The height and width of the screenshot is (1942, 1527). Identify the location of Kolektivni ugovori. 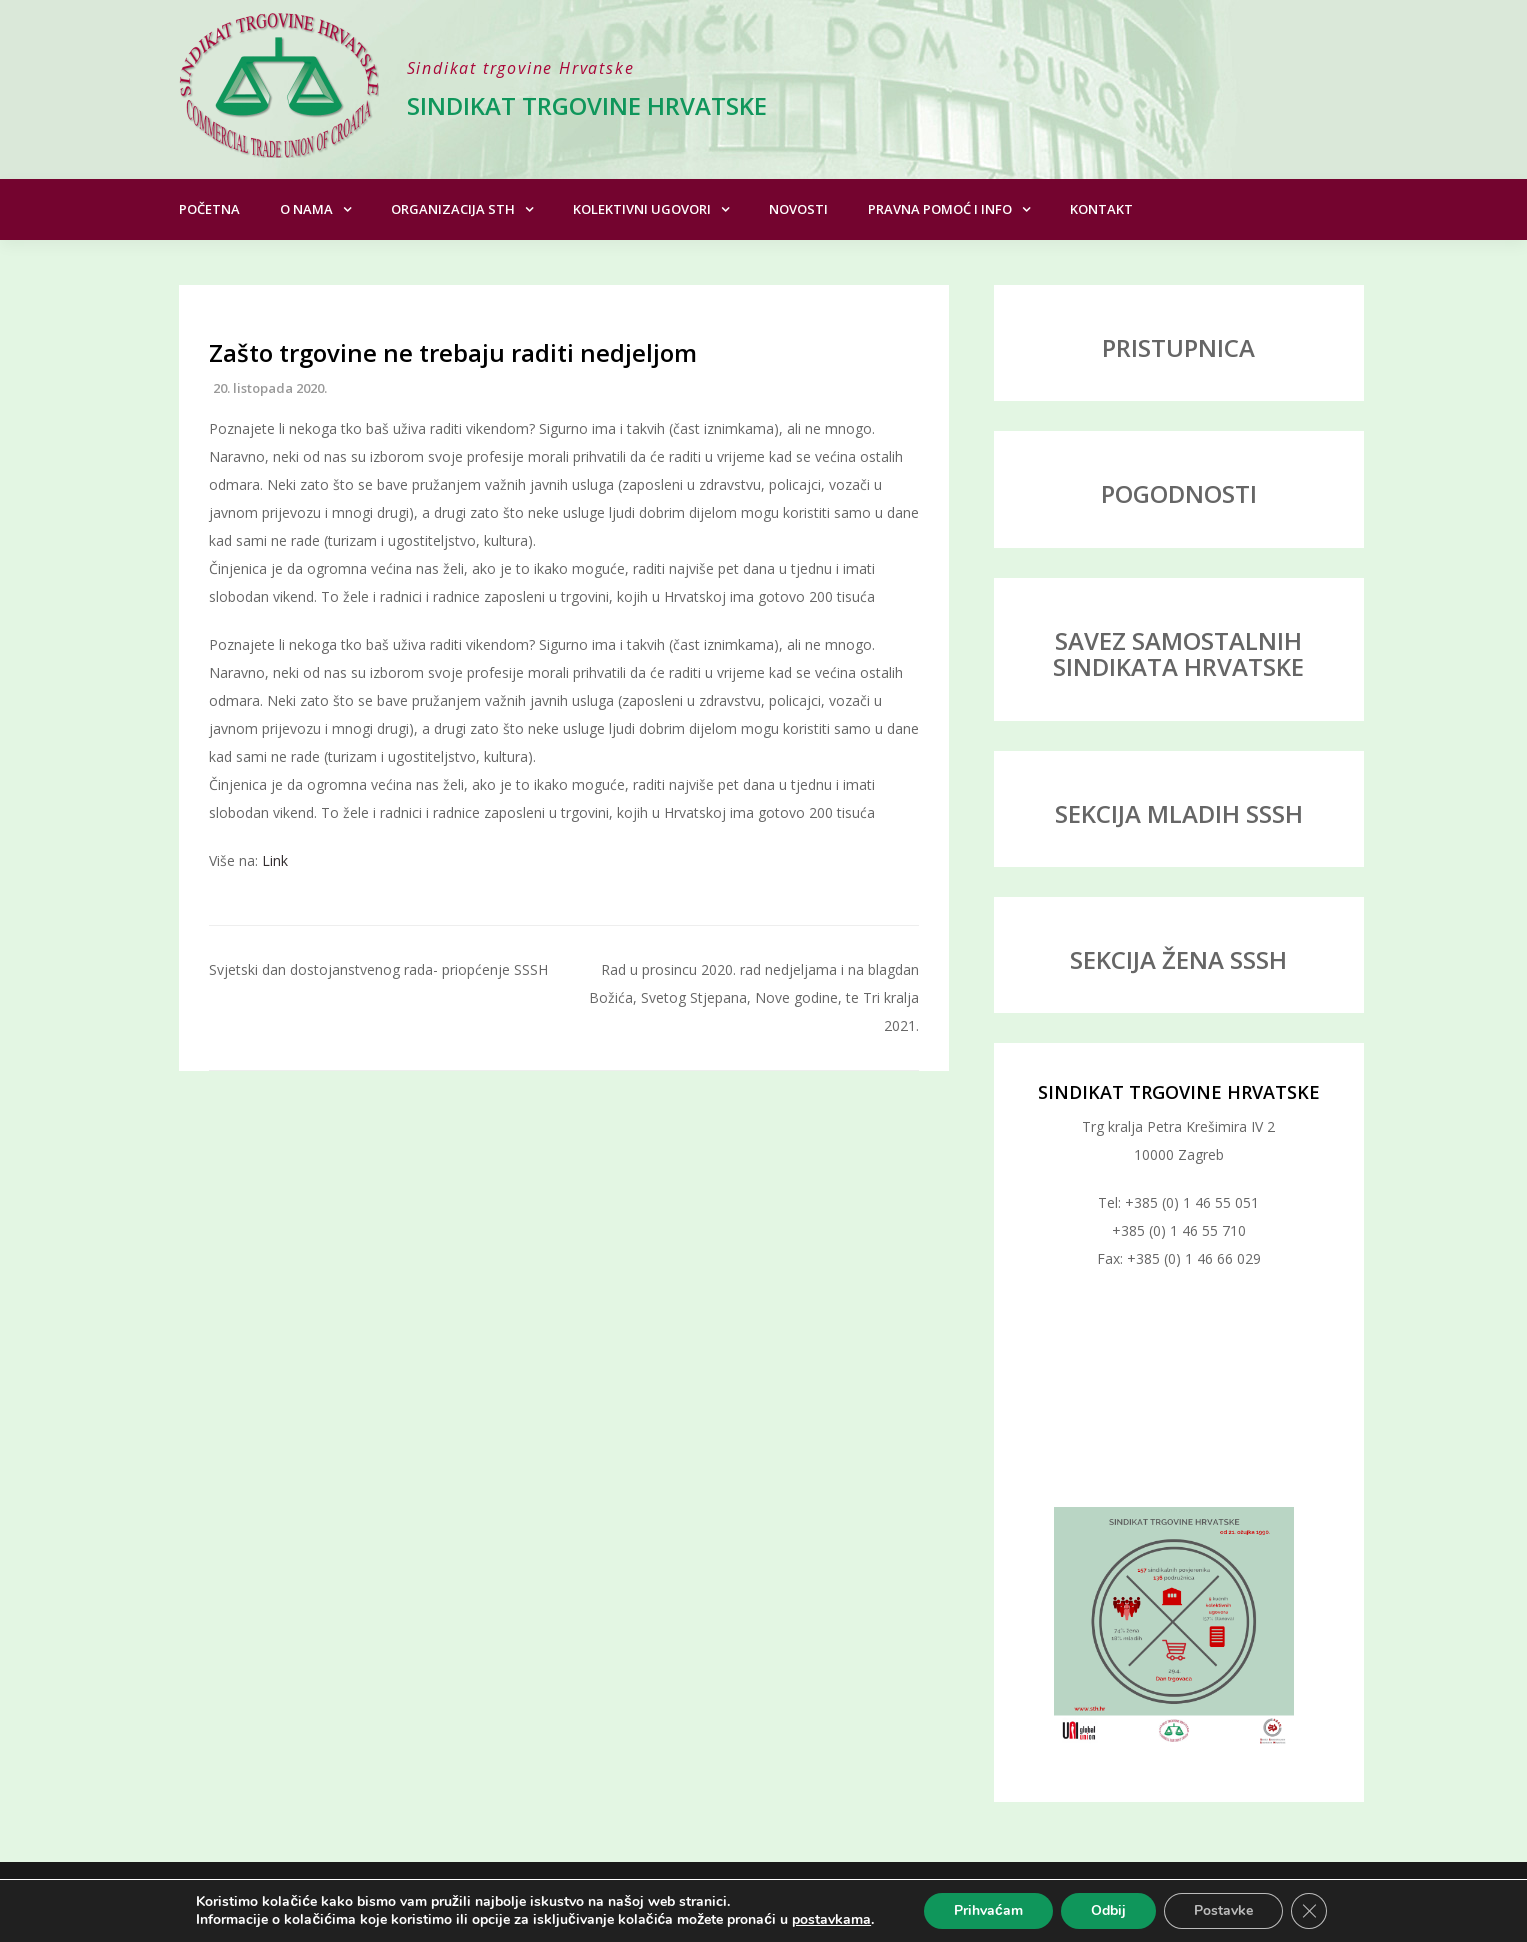
(642, 209).